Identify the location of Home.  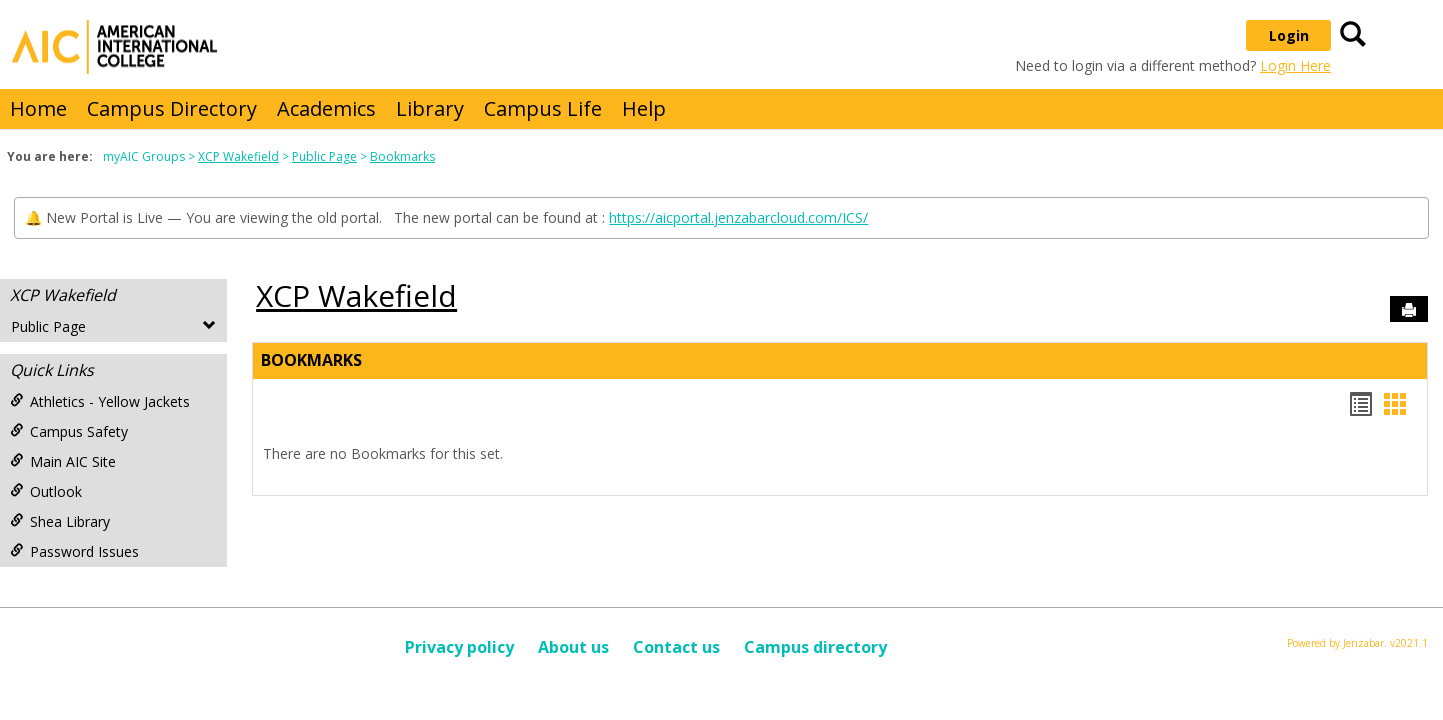
(38, 108).